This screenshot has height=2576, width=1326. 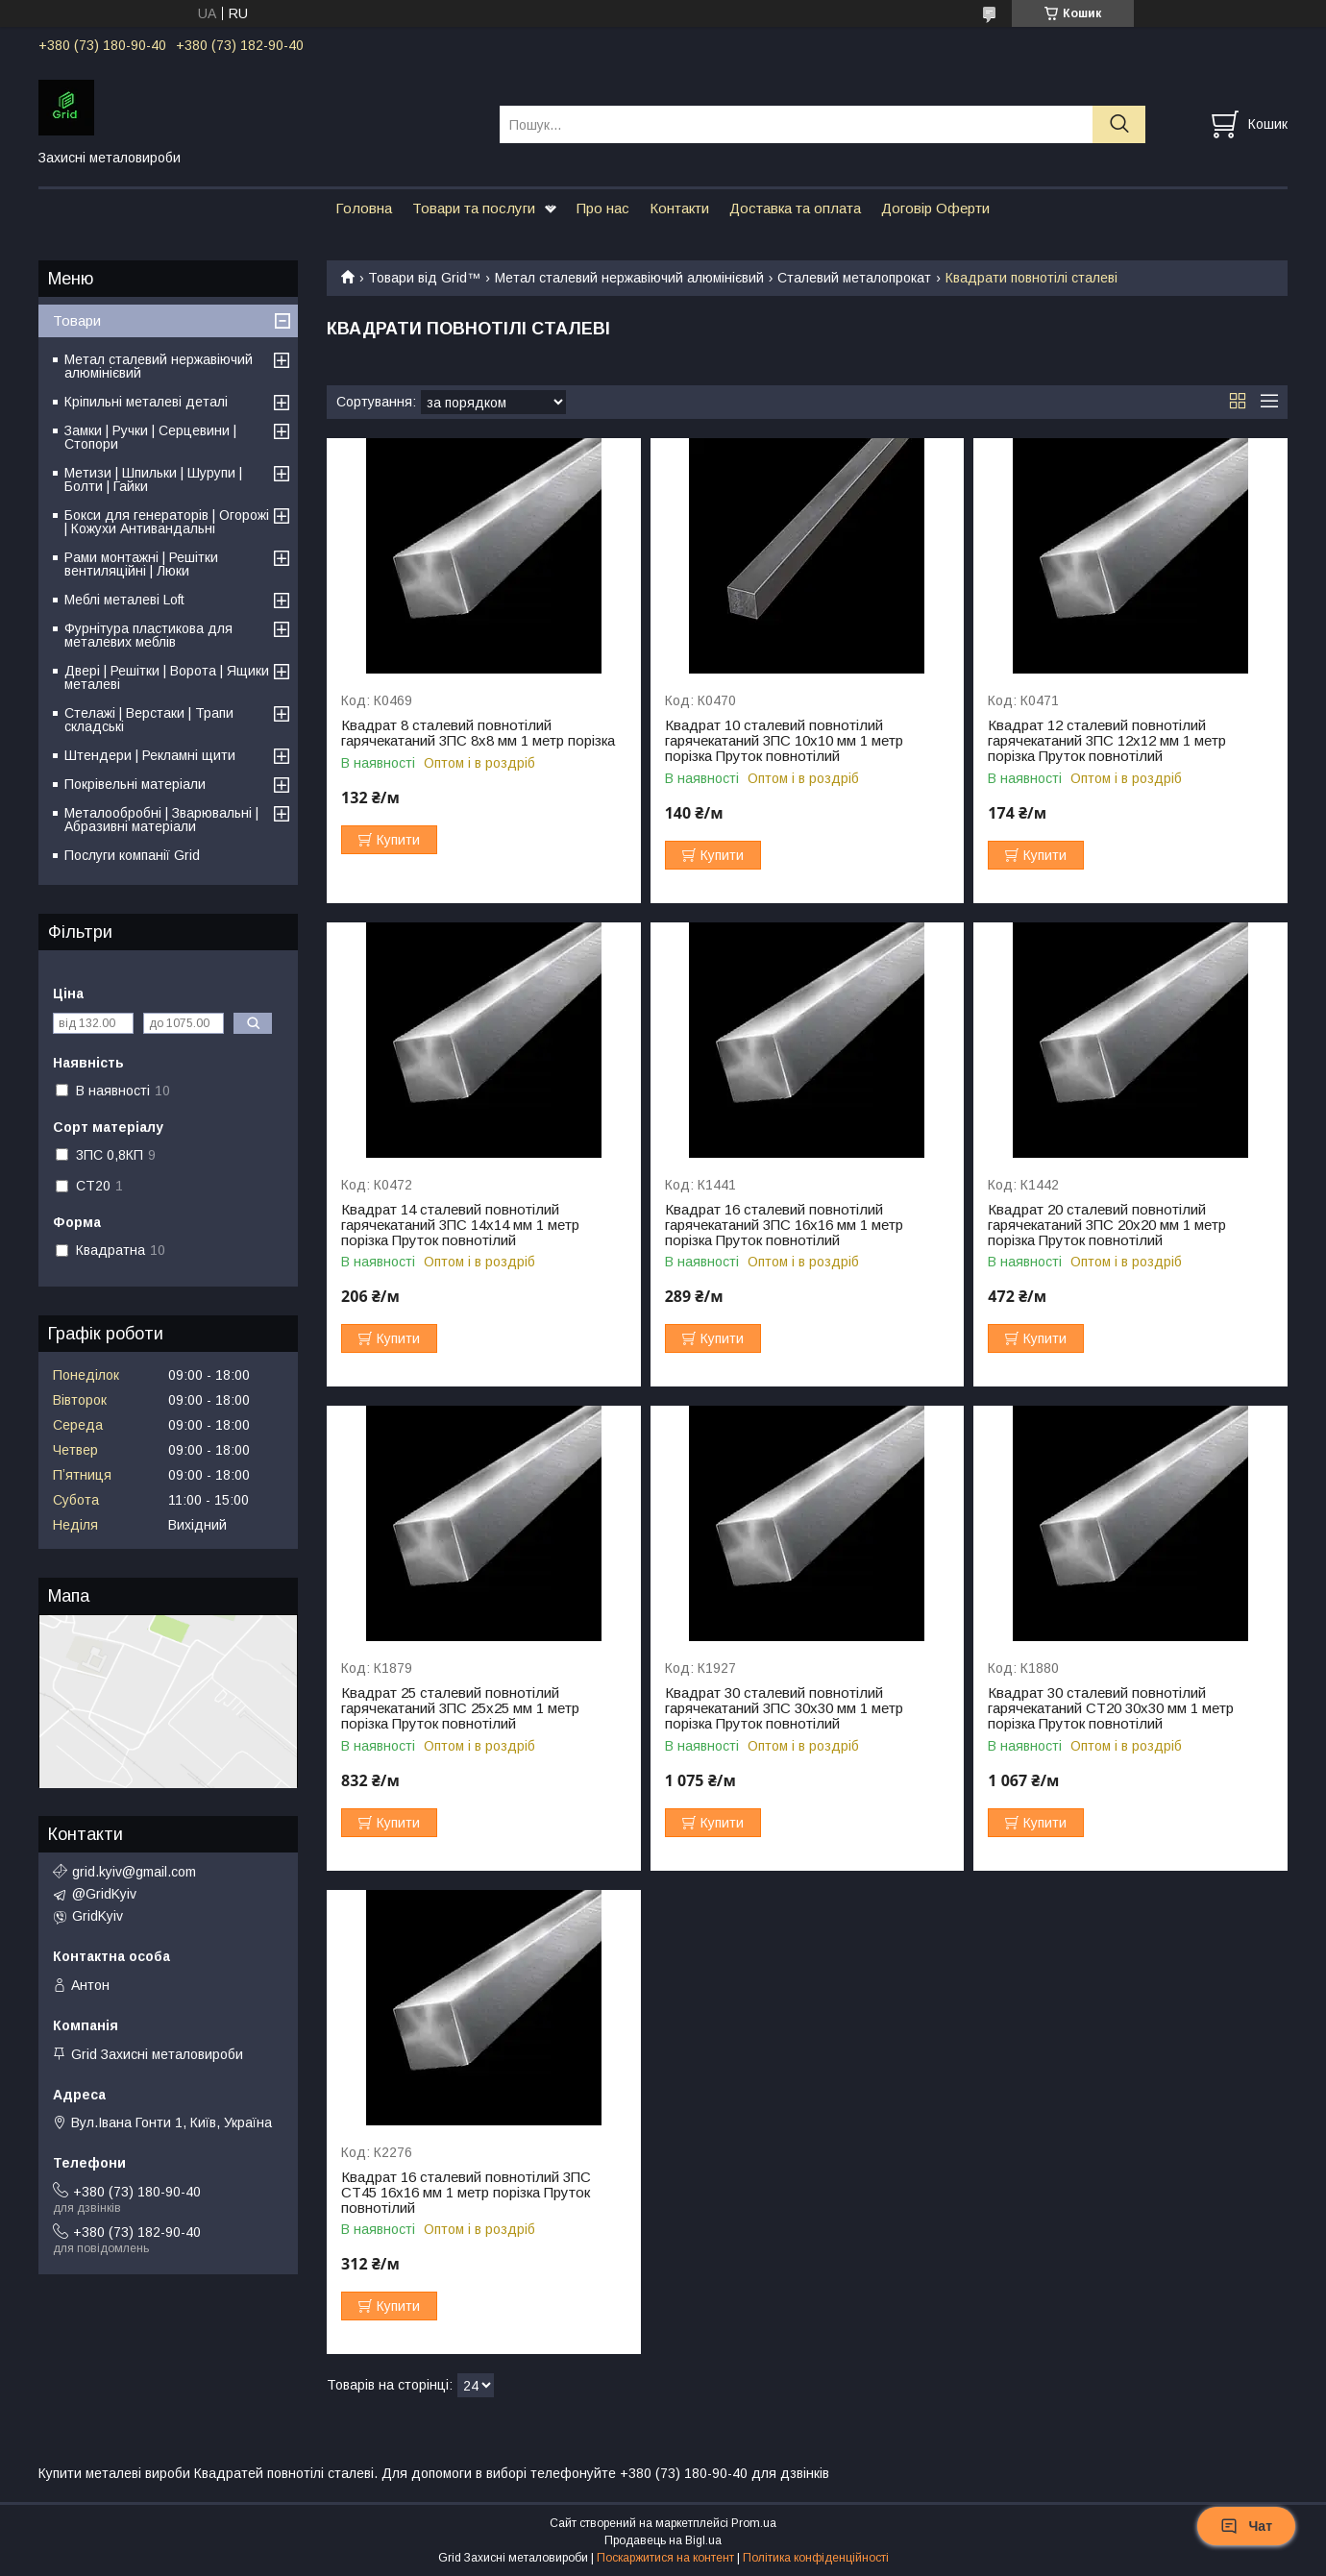 What do you see at coordinates (1107, 741) in the screenshot?
I see `Квадрат 12 сталевий повнотілий гарячекатаний 3ПС 12х12 мм 1 метр порізка Пруток повнотілий` at bounding box center [1107, 741].